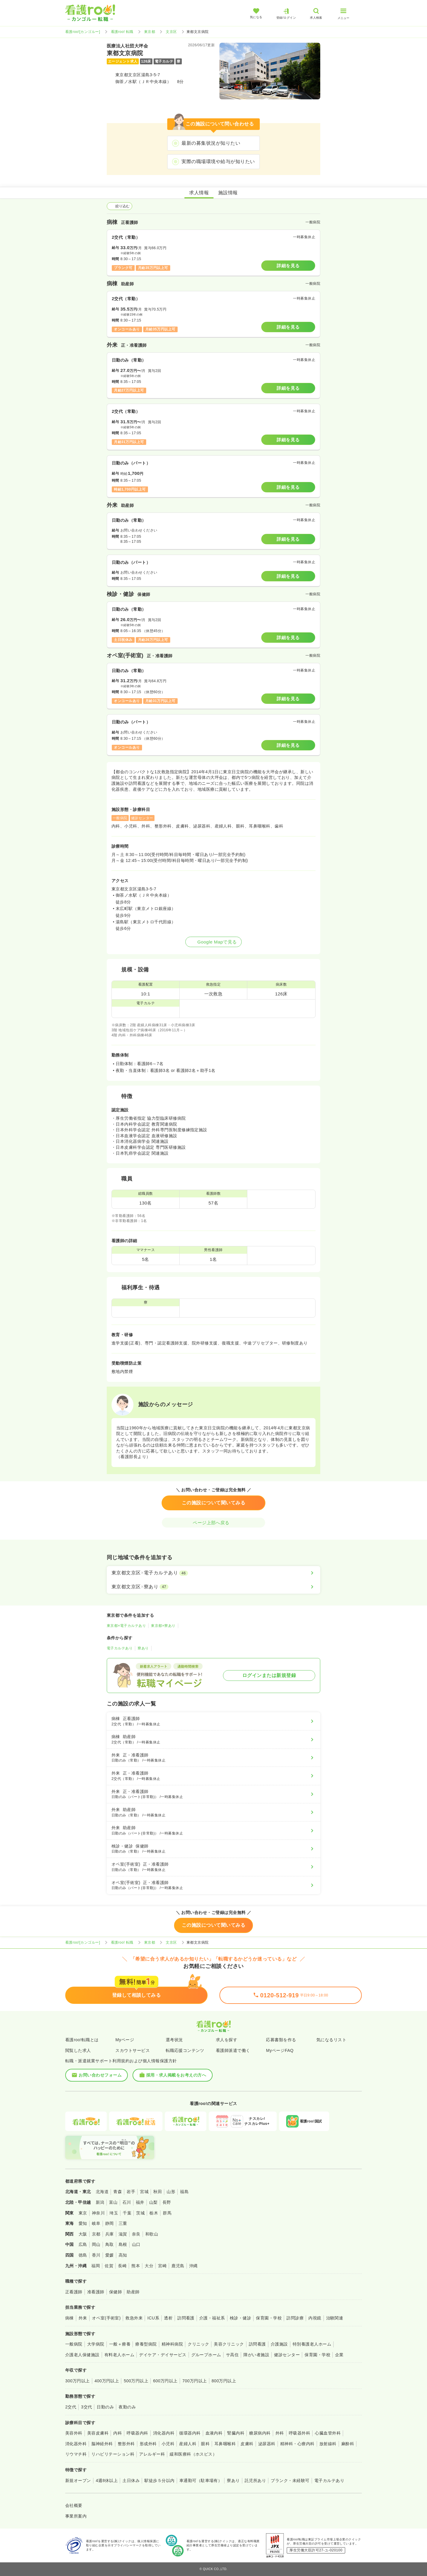  What do you see at coordinates (133, 2291) in the screenshot?
I see `助産師` at bounding box center [133, 2291].